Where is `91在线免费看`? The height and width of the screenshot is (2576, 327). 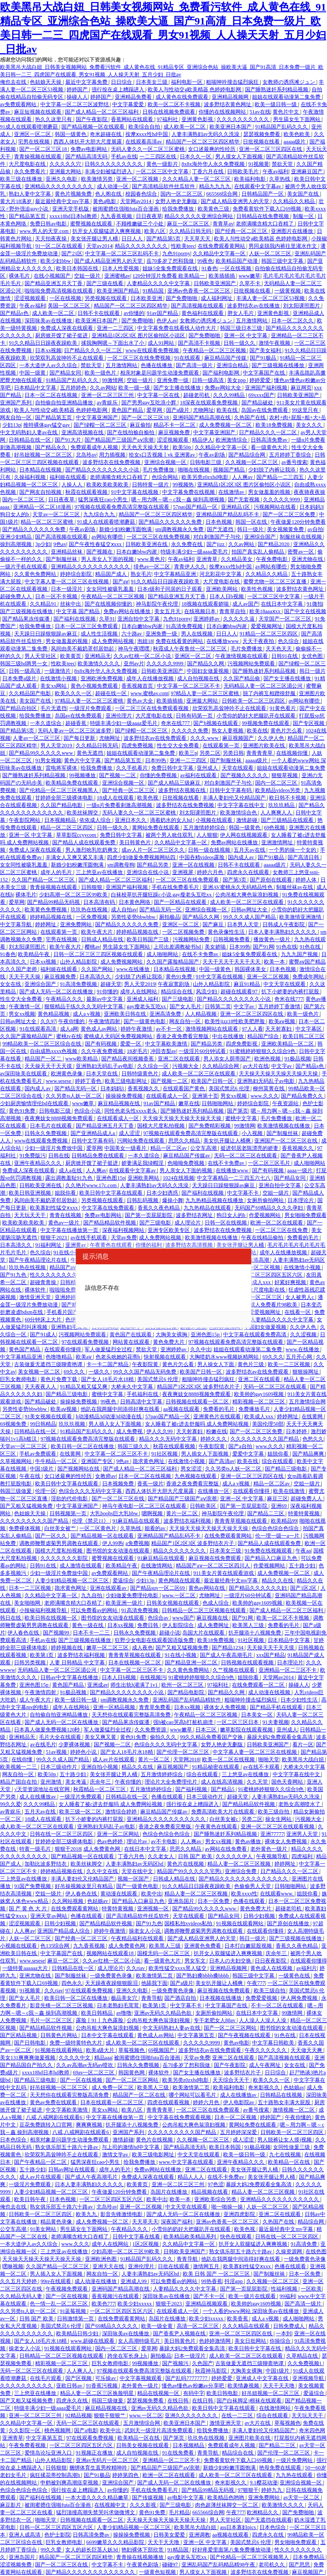 91在线免费看 is located at coordinates (178, 2453).